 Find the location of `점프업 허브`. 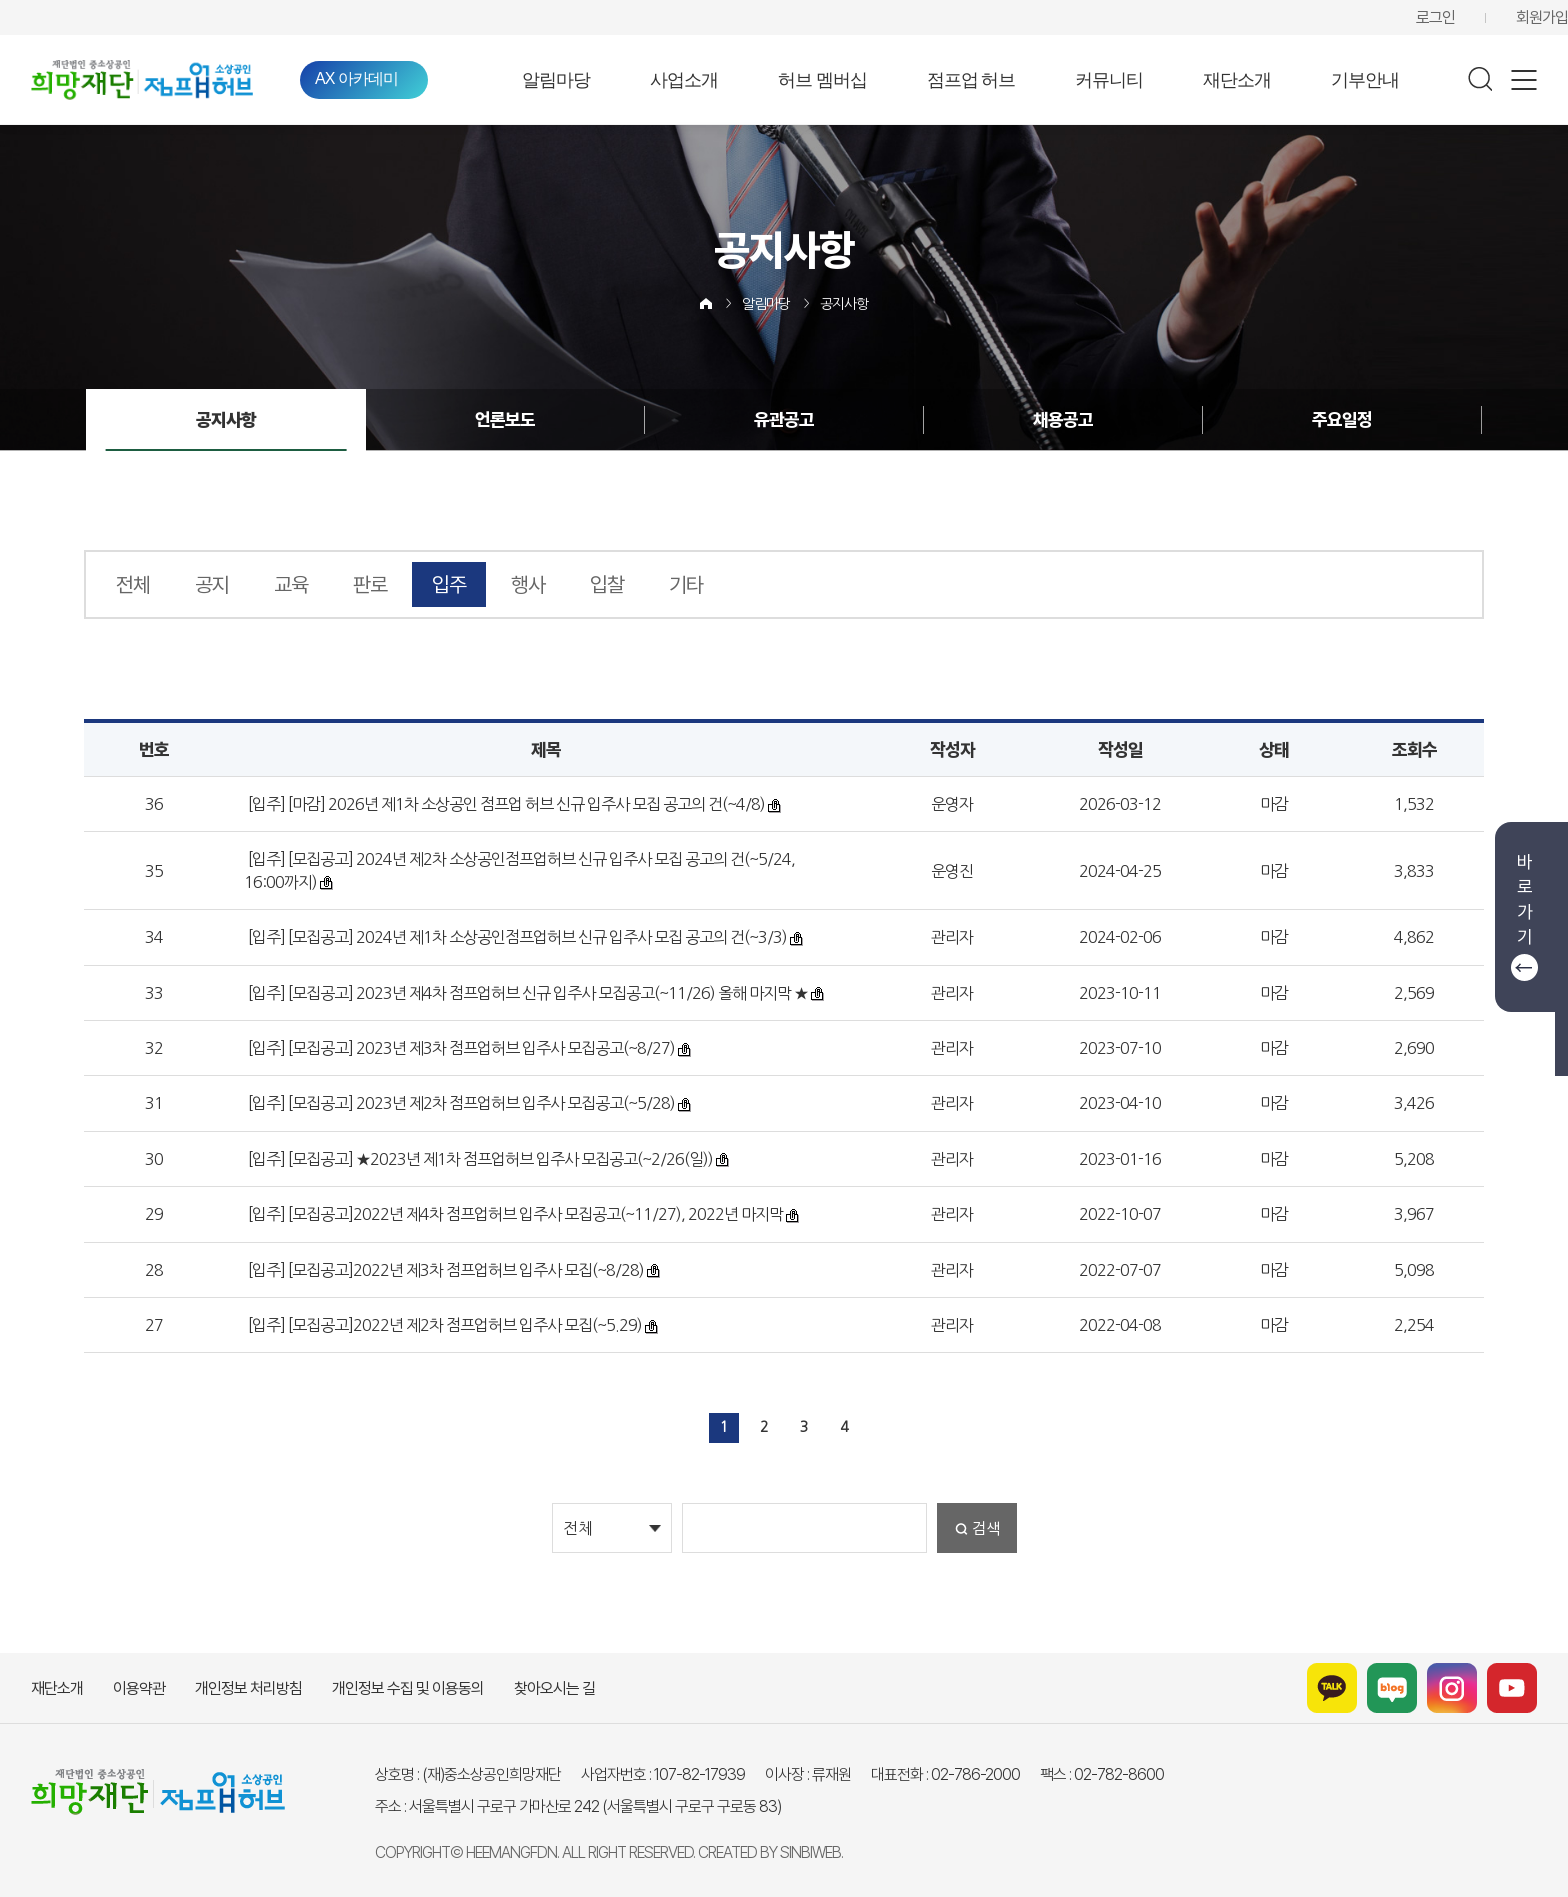

점프업 허브 is located at coordinates (971, 80).